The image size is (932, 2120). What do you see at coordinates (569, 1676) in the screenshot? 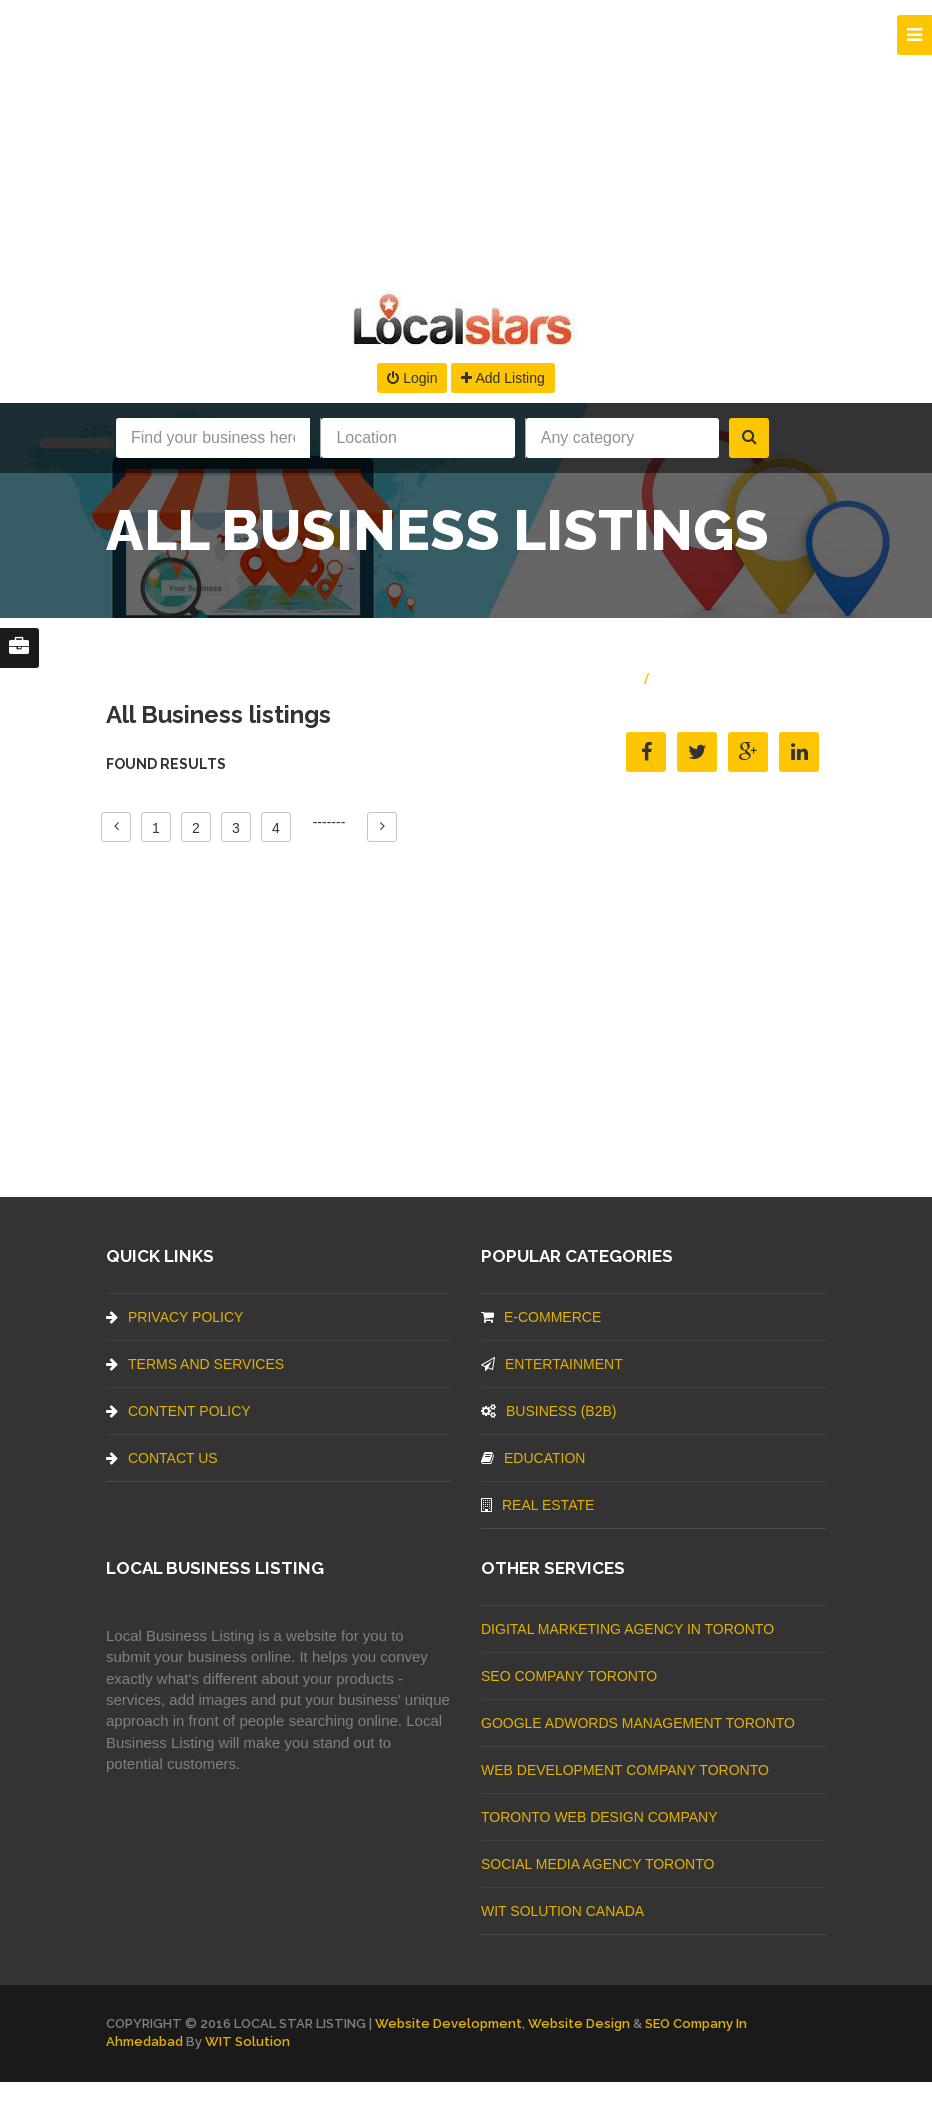
I see `SEO Company Toronto` at bounding box center [569, 1676].